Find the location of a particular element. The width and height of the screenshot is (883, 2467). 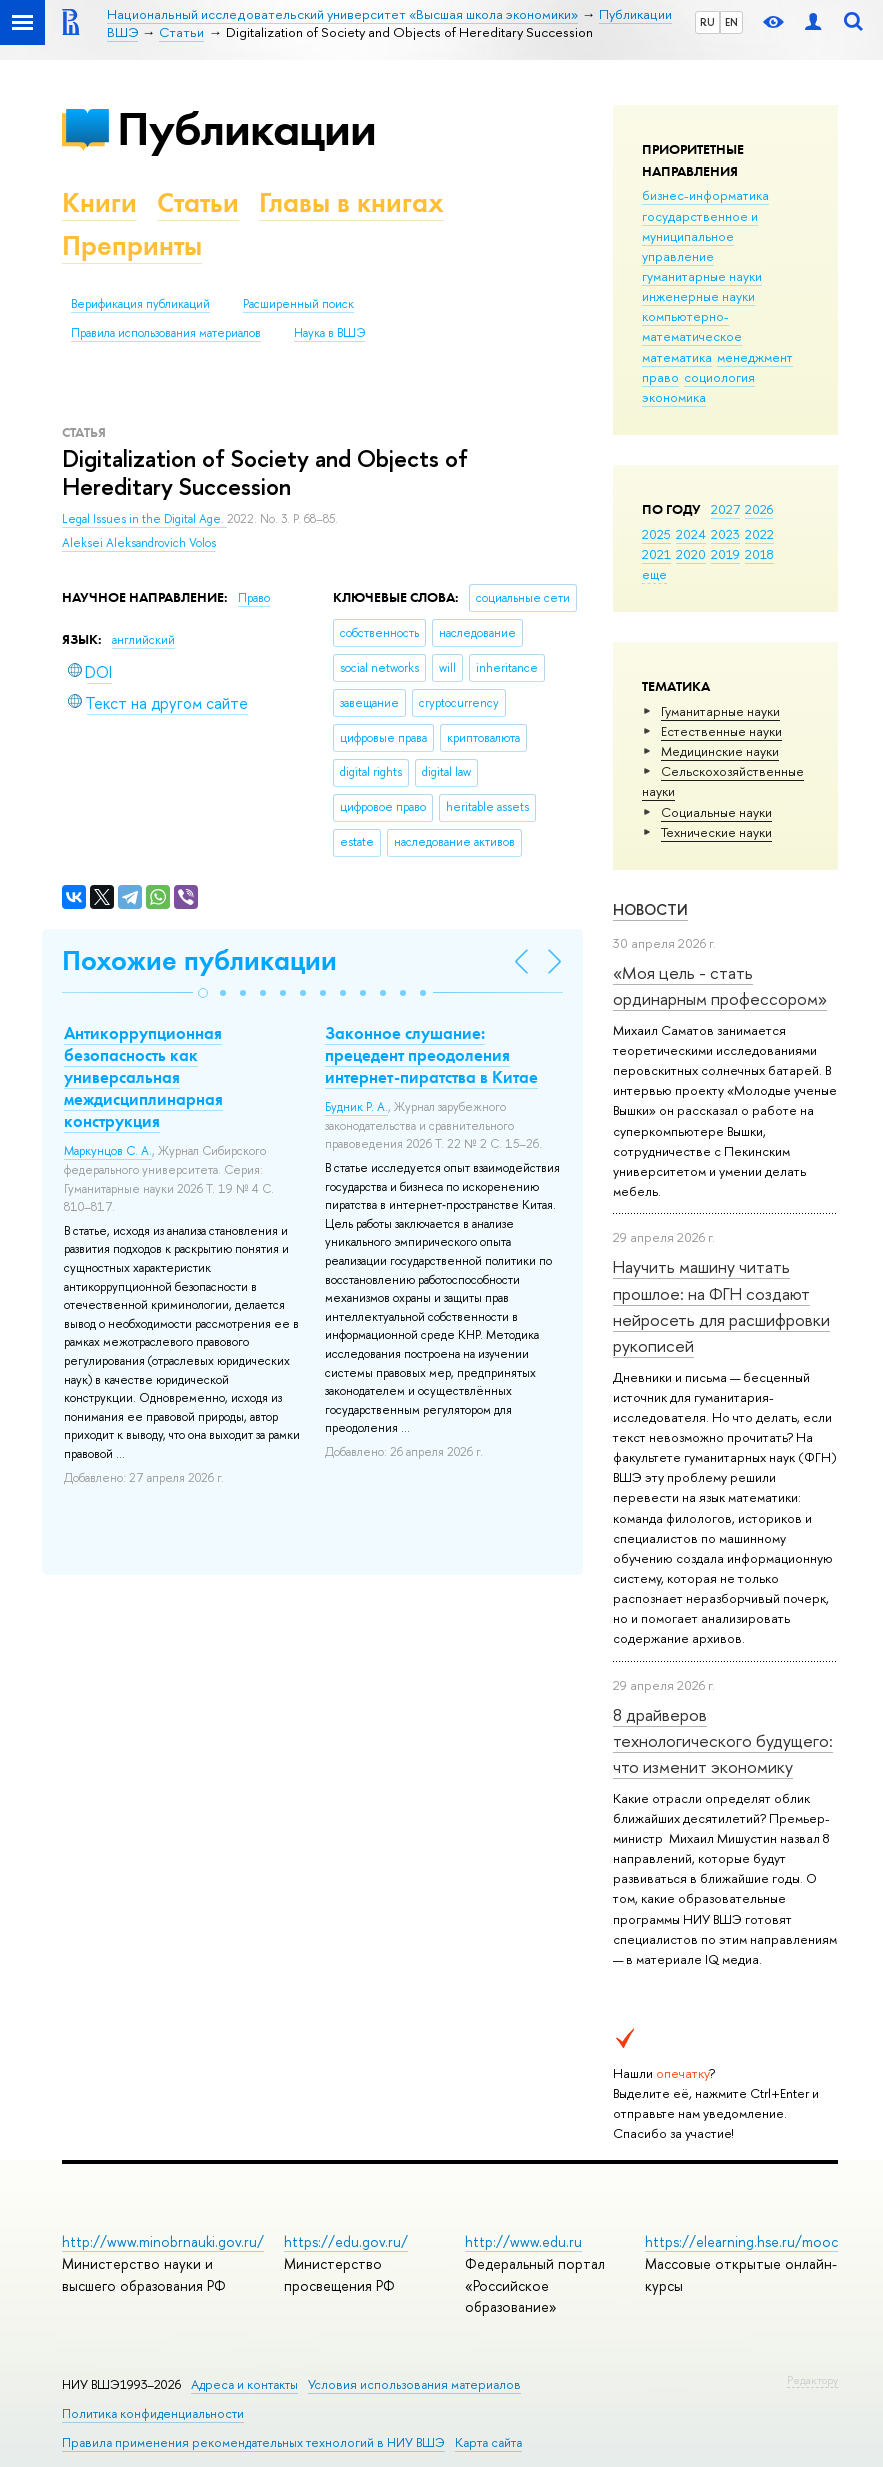

https://elearning.hse.ru/mooc is located at coordinates (741, 2241).